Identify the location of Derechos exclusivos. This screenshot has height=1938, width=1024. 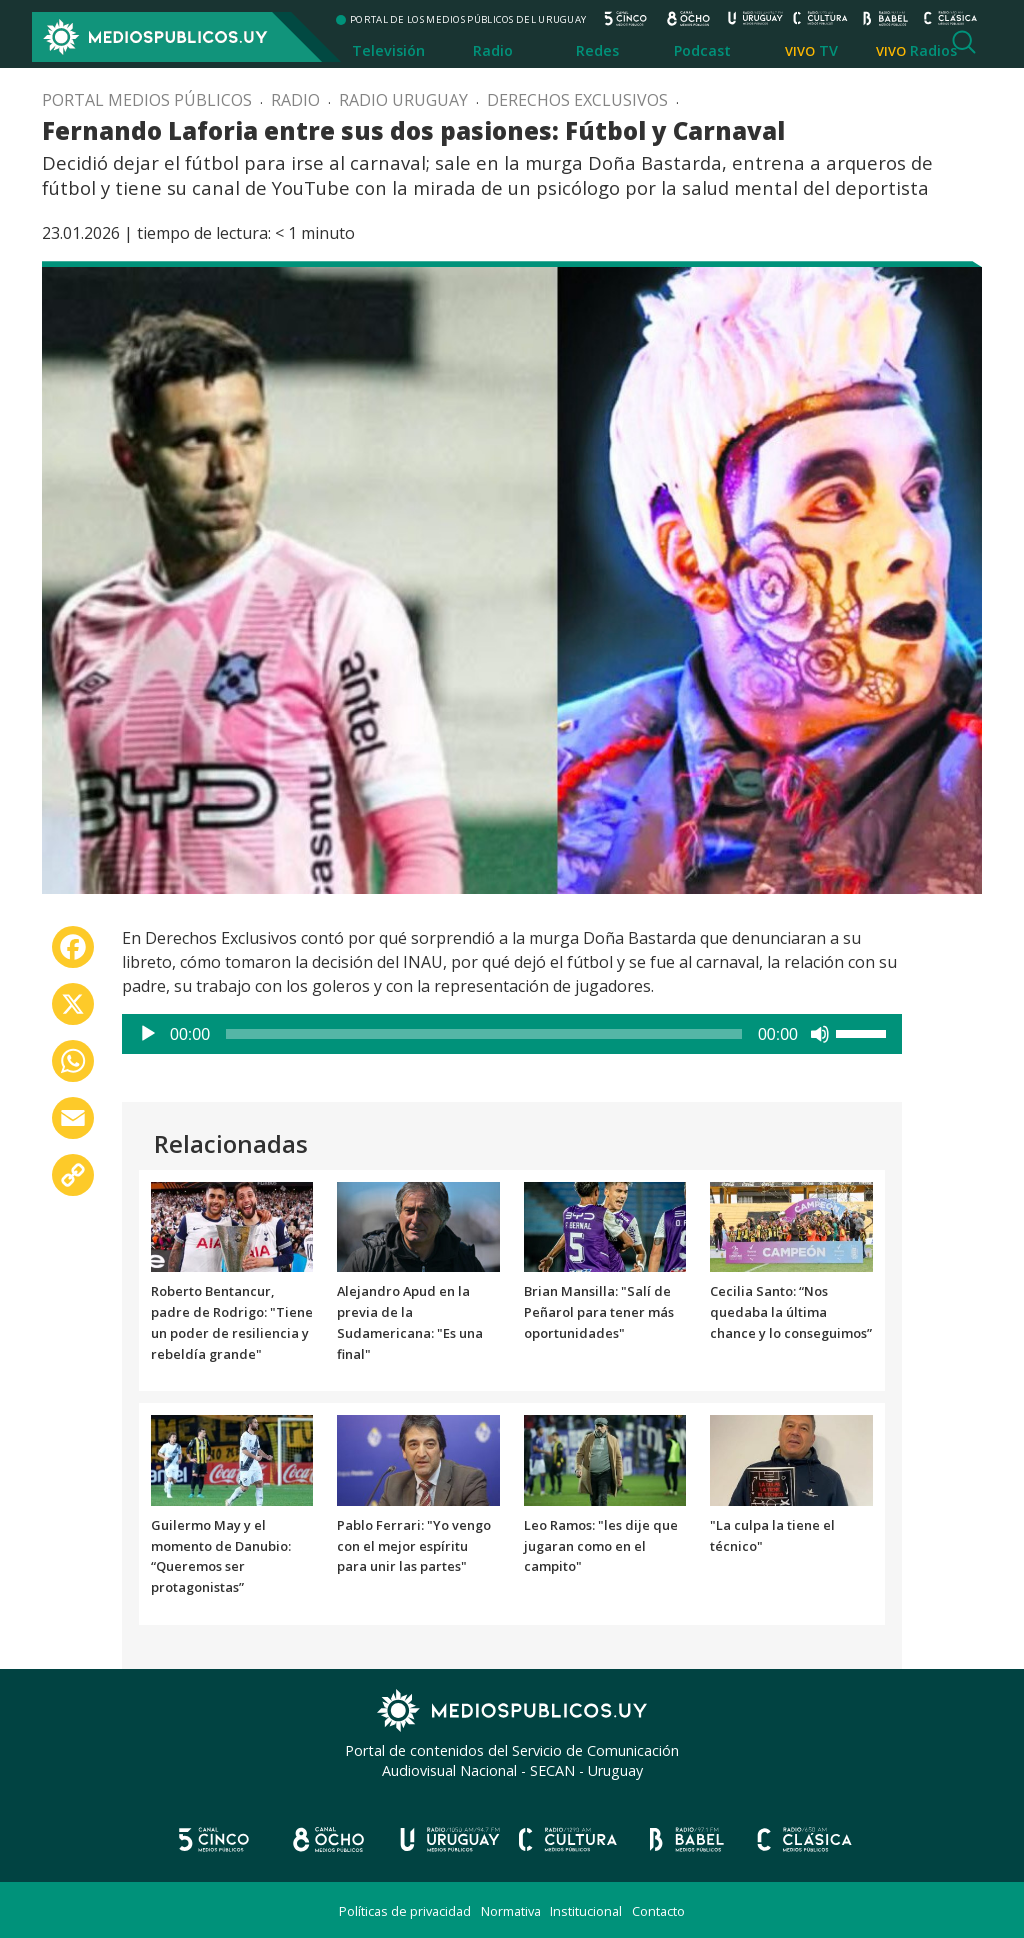
(577, 100).